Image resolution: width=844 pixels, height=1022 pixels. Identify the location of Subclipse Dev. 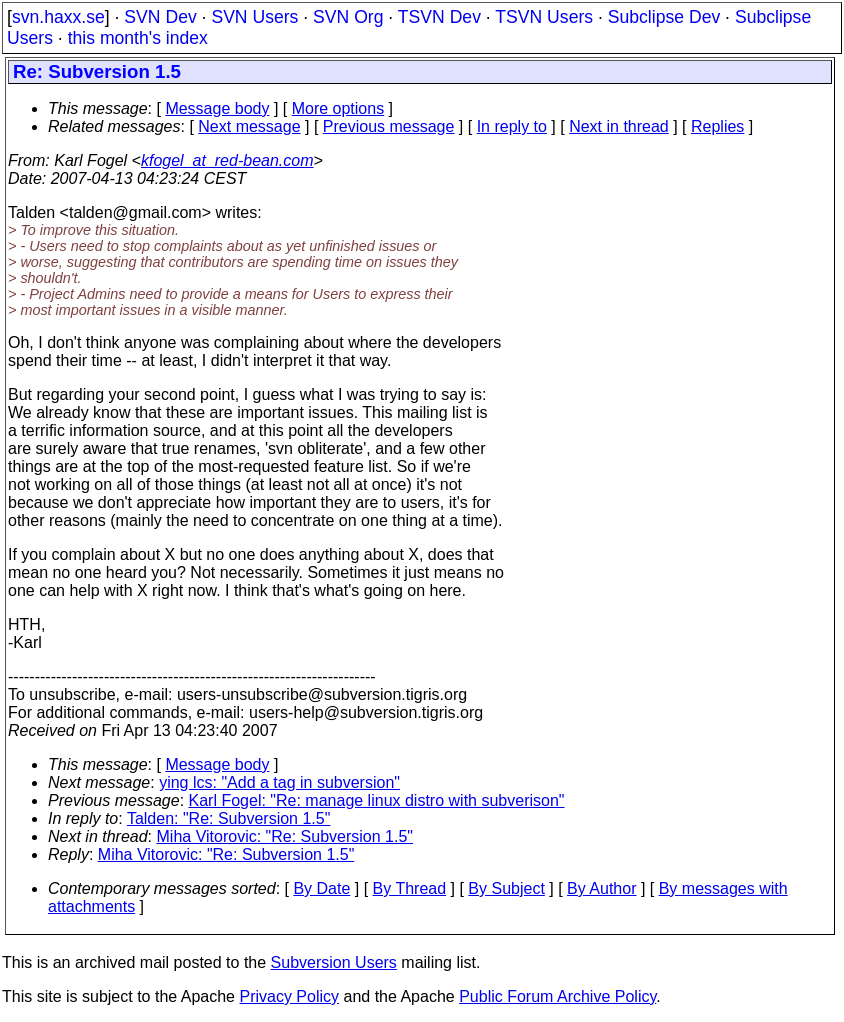
(664, 17).